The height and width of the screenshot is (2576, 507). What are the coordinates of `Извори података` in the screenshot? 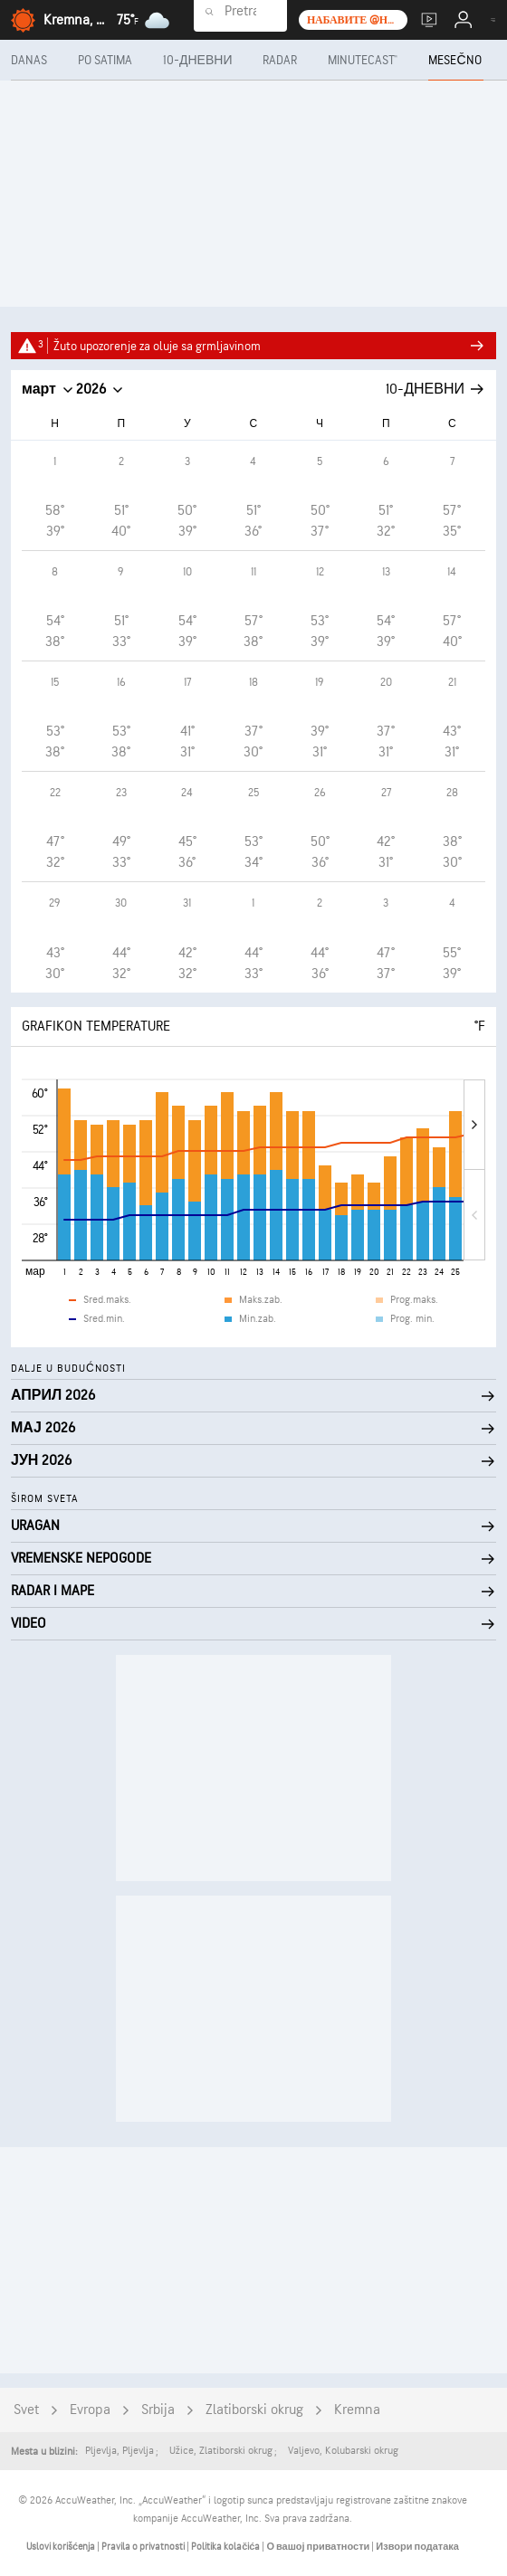 It's located at (417, 2546).